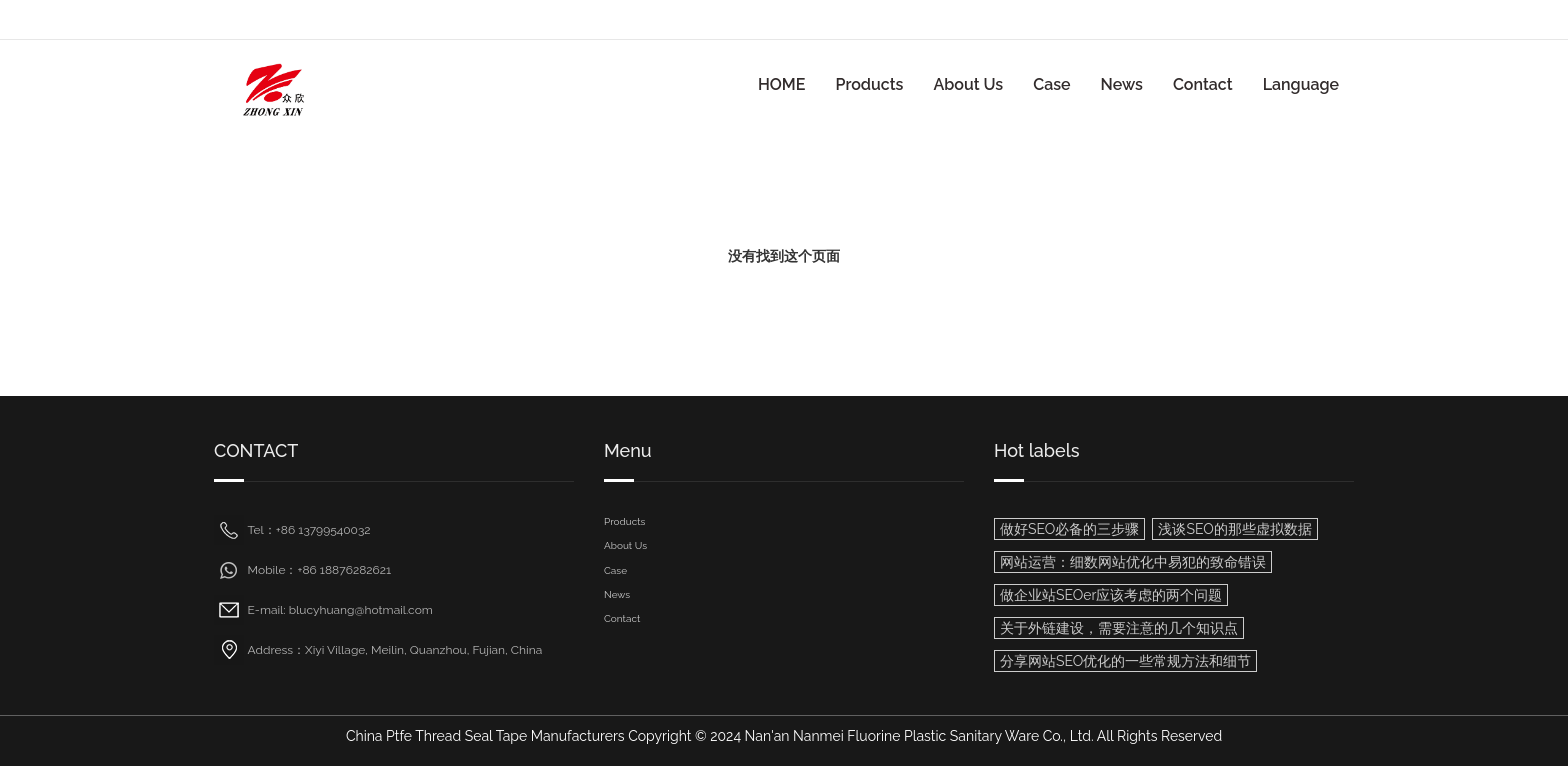  I want to click on HOME, so click(782, 84).